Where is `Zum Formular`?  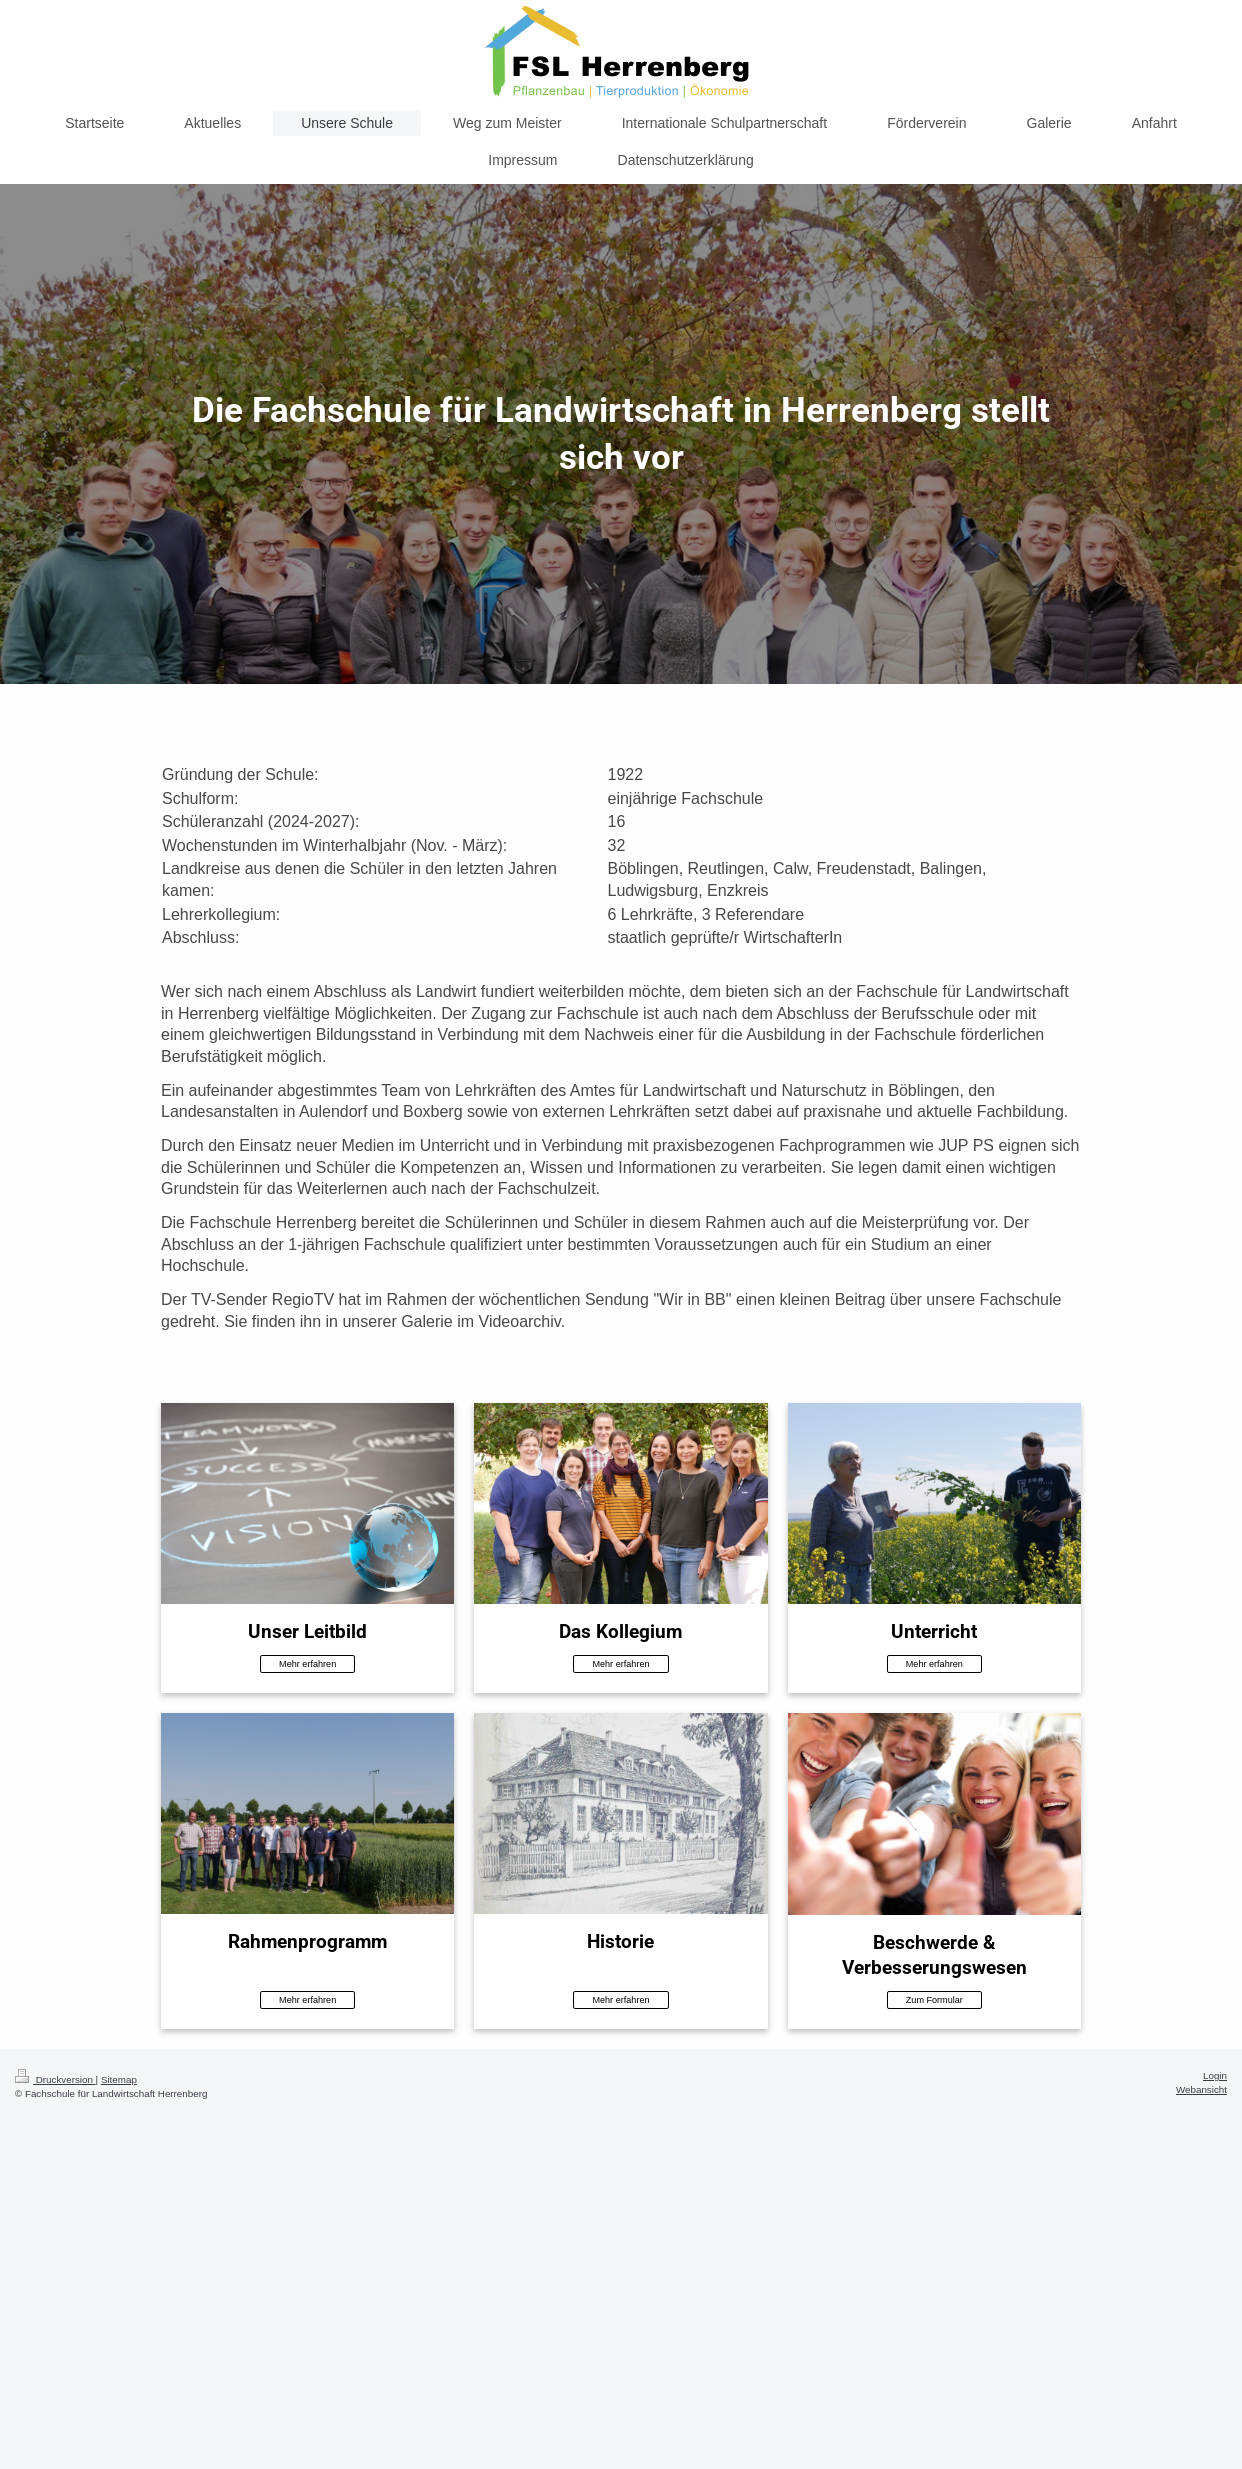 Zum Formular is located at coordinates (934, 2000).